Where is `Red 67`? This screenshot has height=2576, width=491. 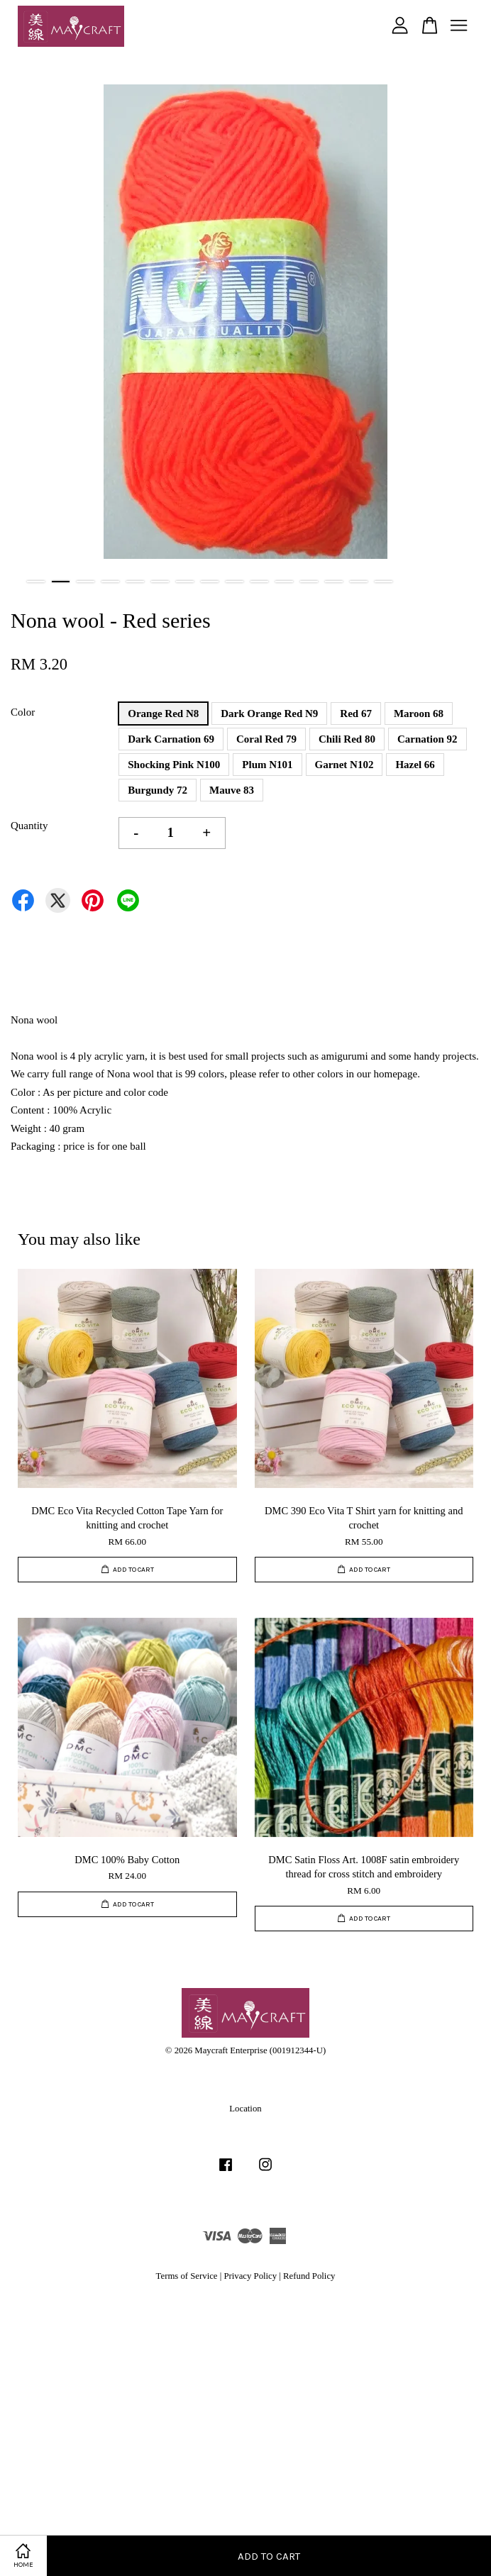
Red 67 is located at coordinates (356, 713).